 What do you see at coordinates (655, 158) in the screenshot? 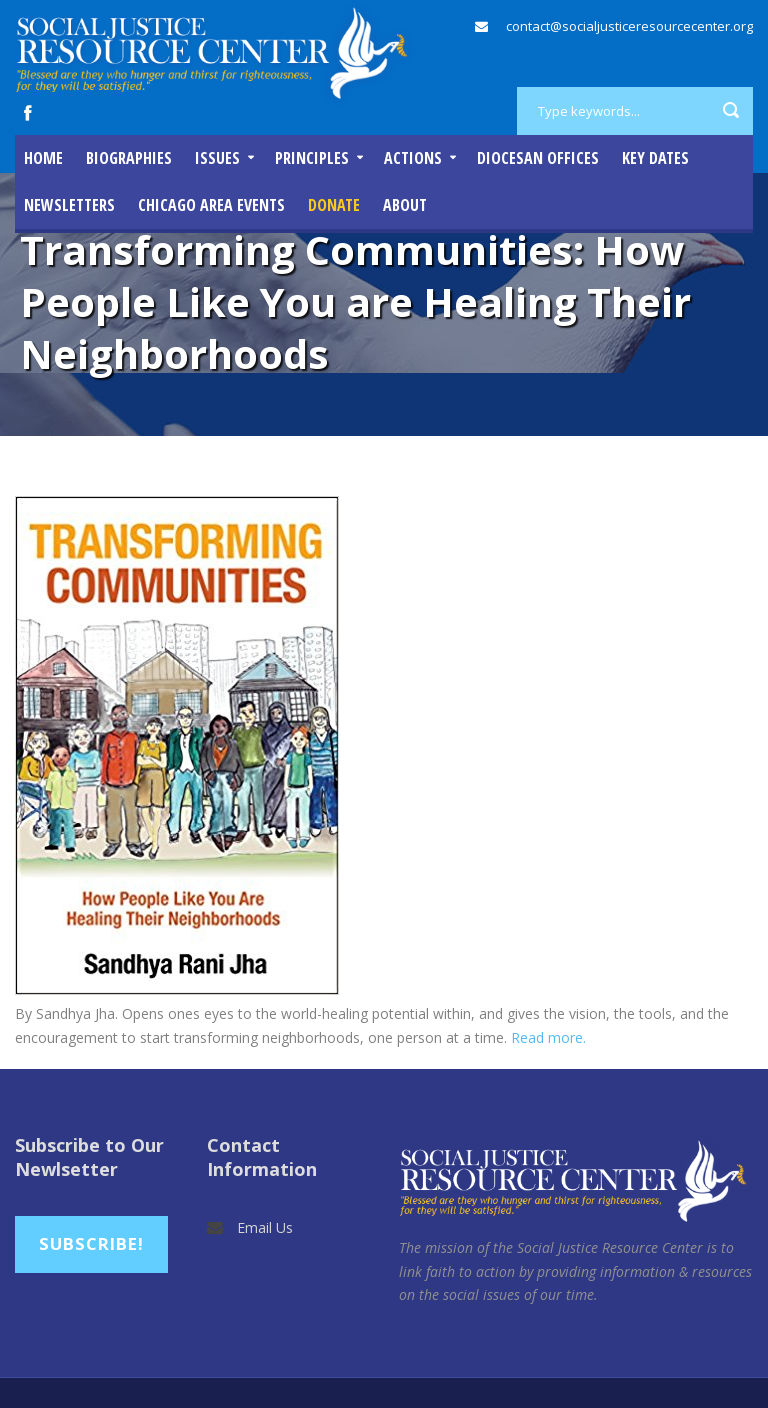
I see `Key Dates` at bounding box center [655, 158].